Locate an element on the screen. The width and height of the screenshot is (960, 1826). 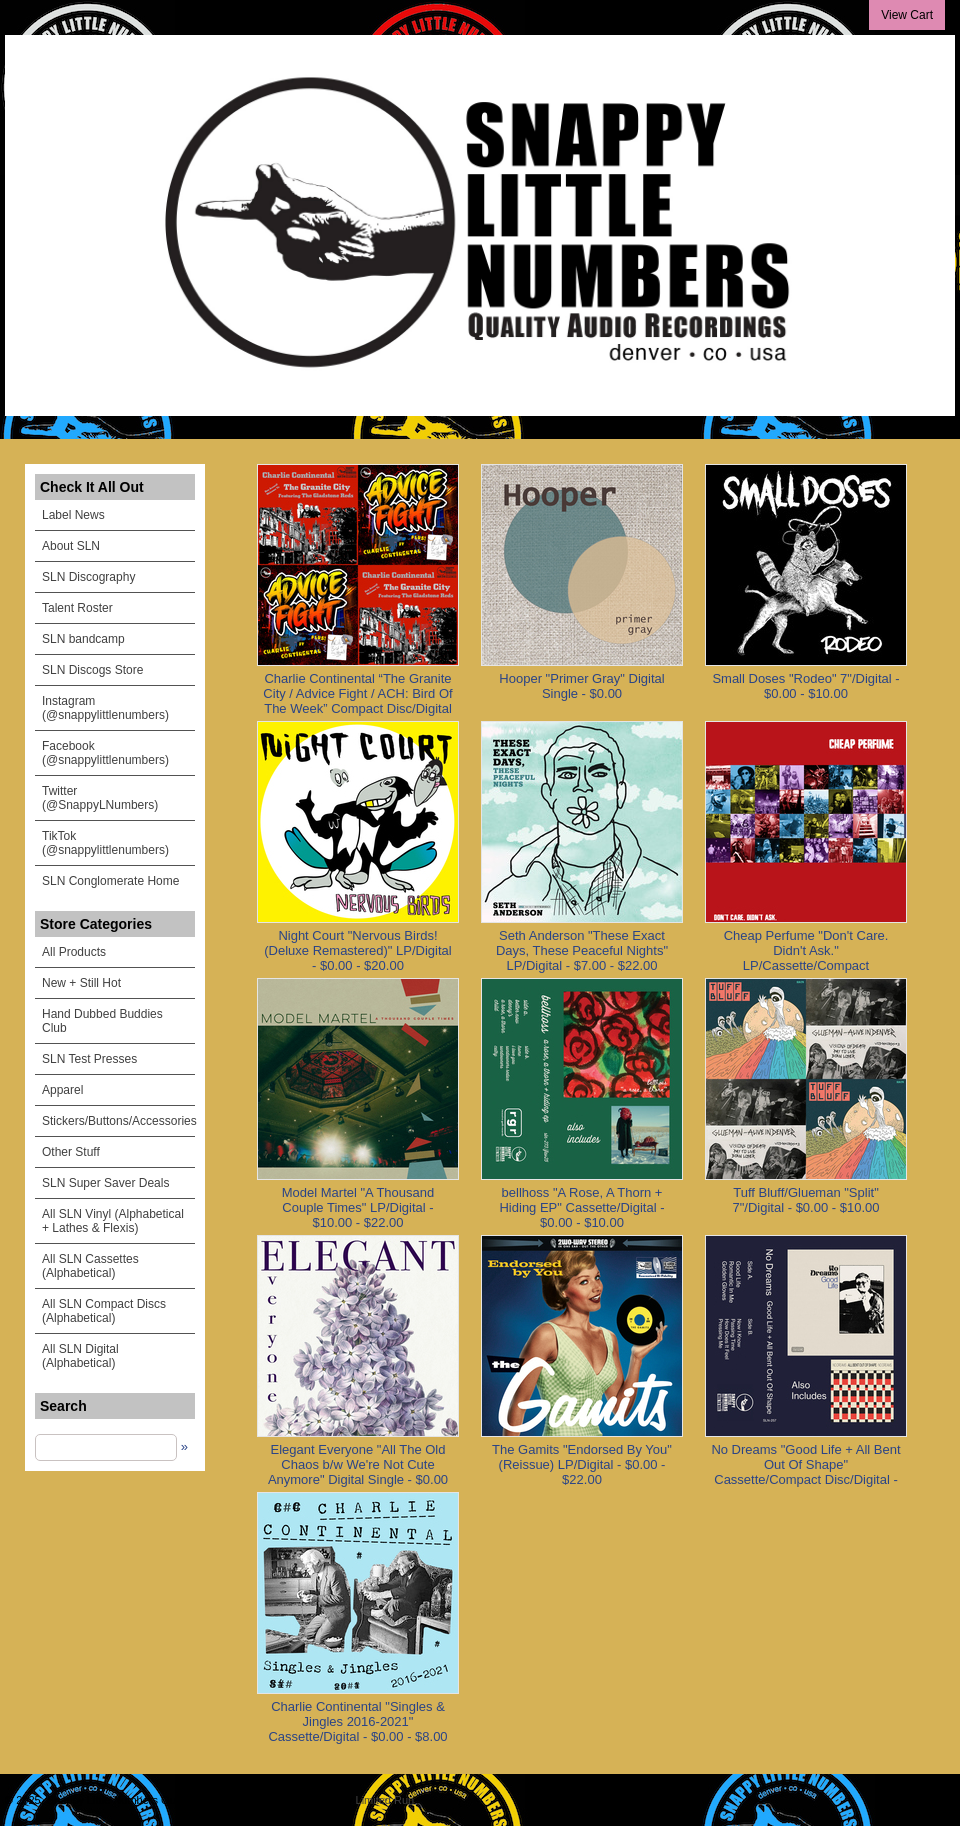
Small Doses "Rodeo" 7"/Digital - $0.00 - $10.00 is located at coordinates (805, 686).